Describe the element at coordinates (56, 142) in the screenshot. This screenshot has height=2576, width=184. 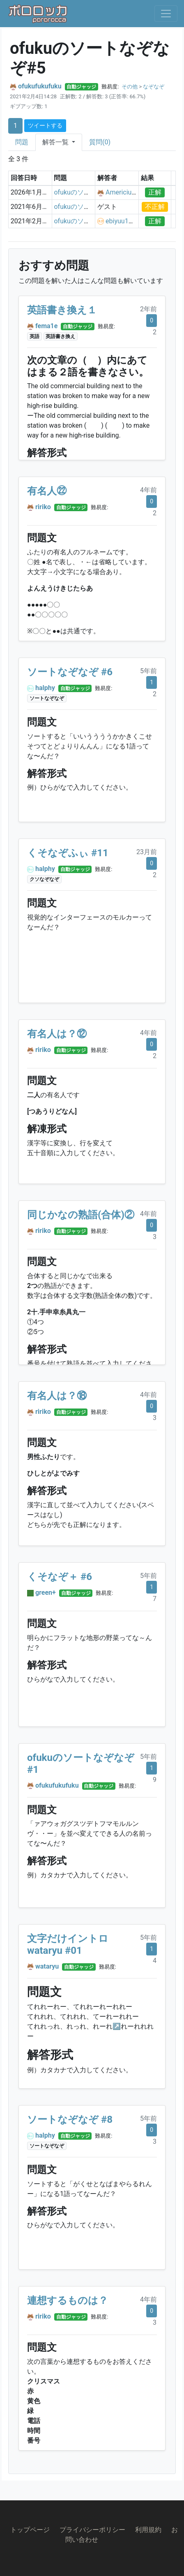
I see `解答一覧` at that location.